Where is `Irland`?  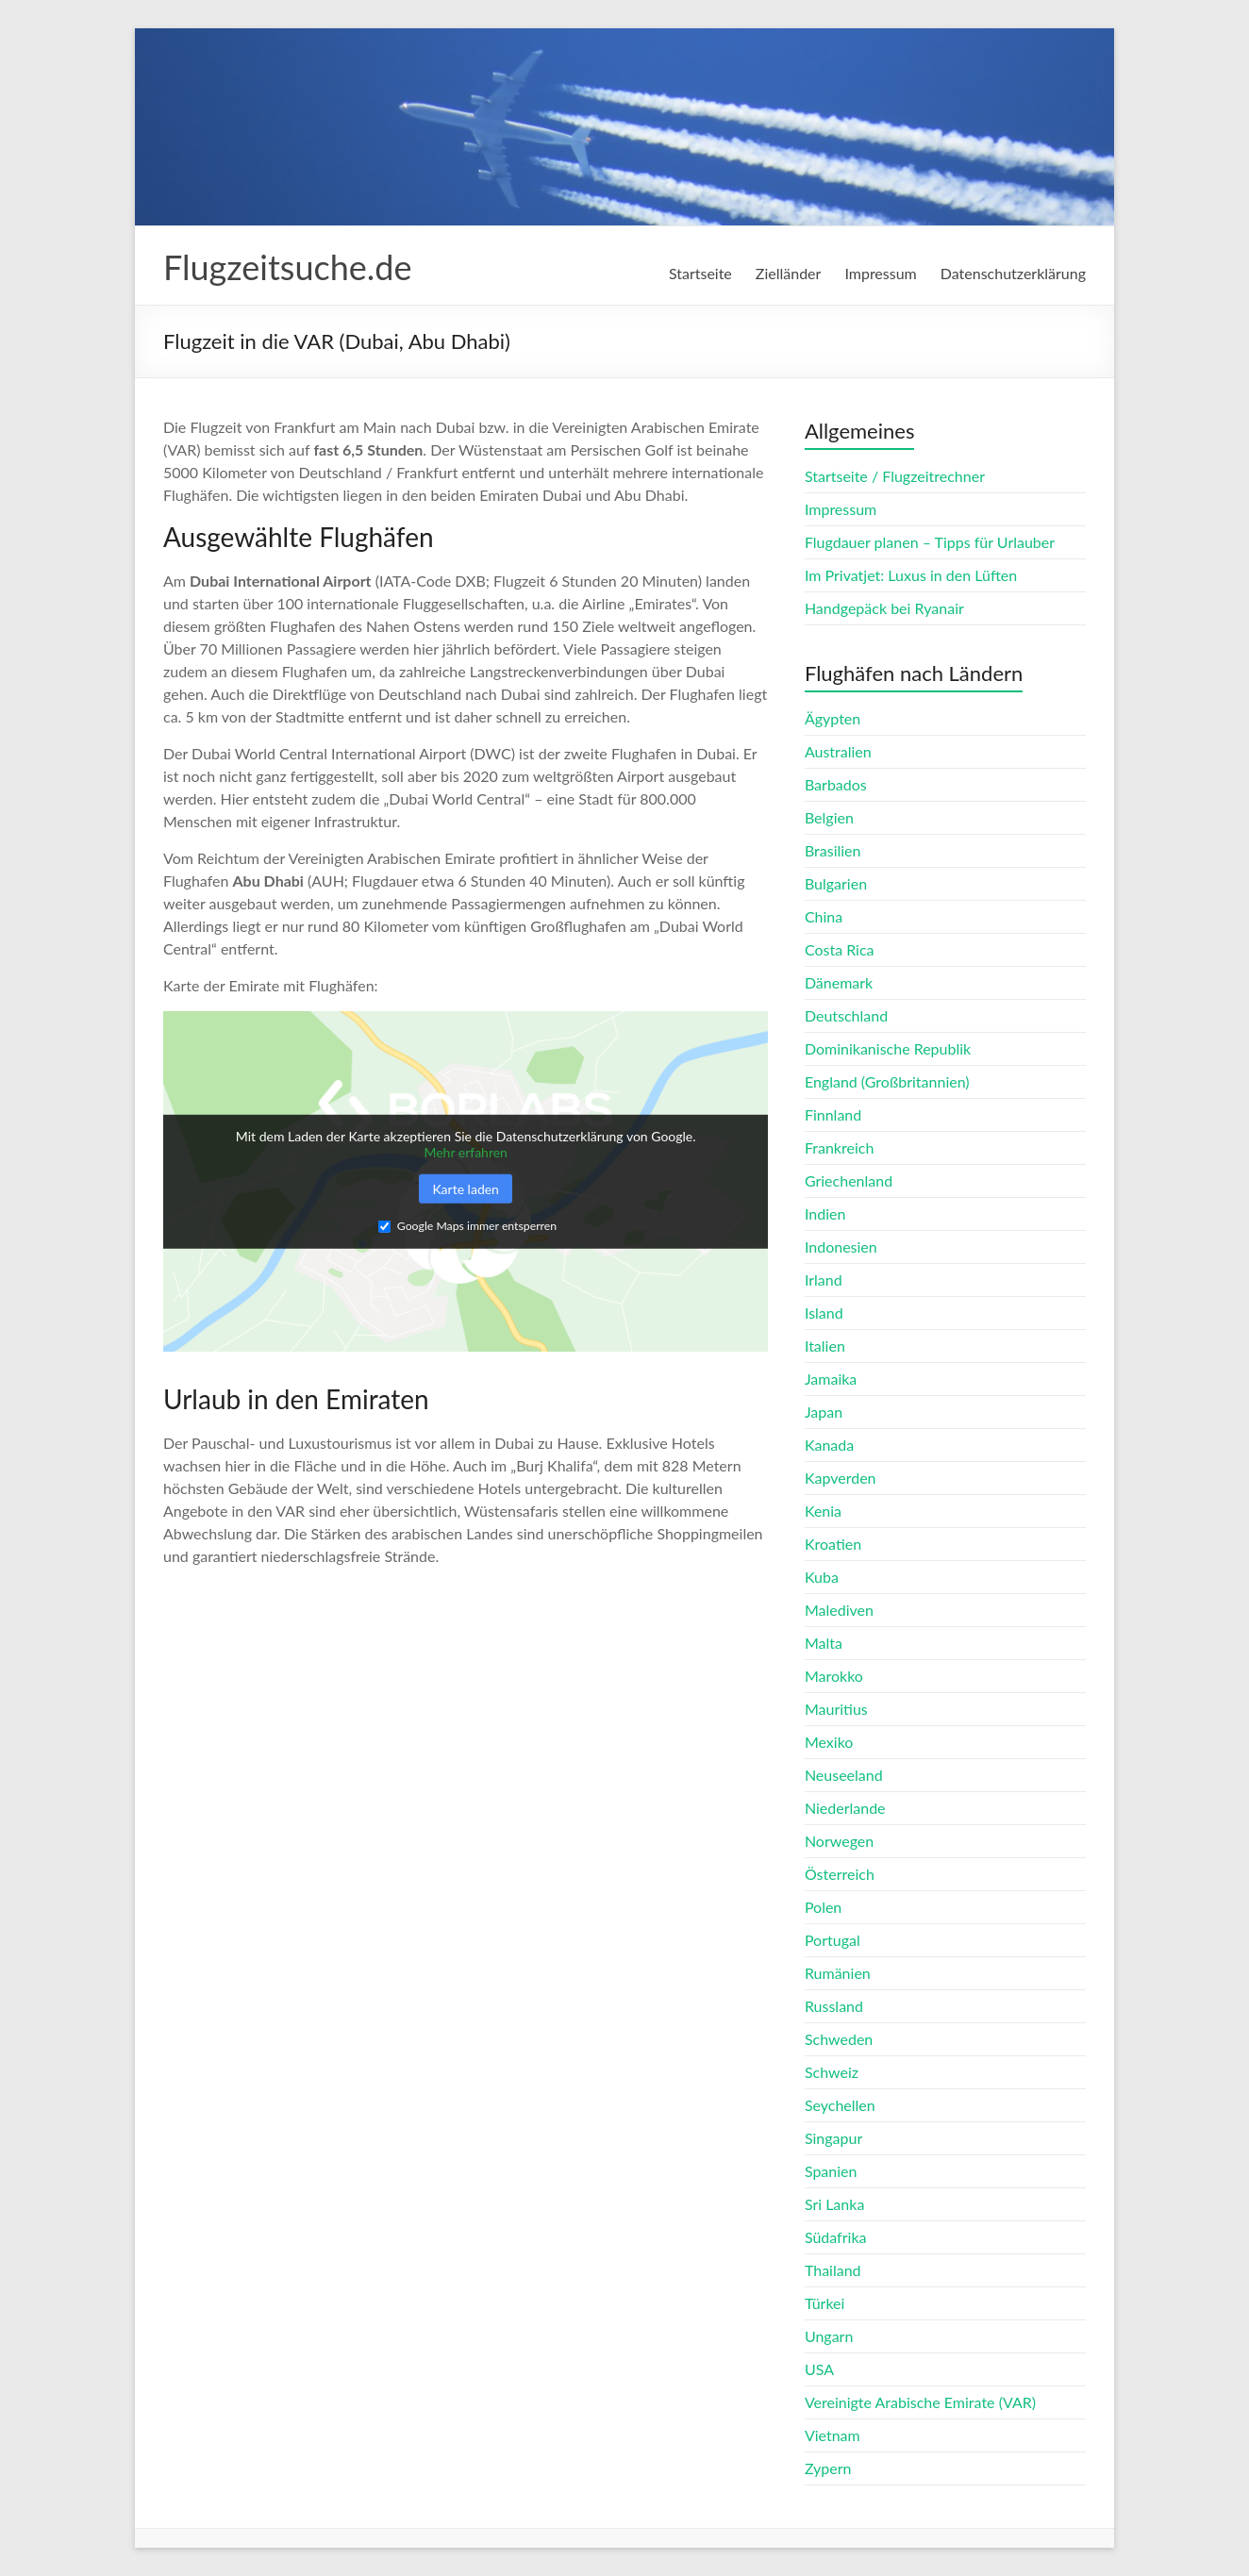 Irland is located at coordinates (823, 1279).